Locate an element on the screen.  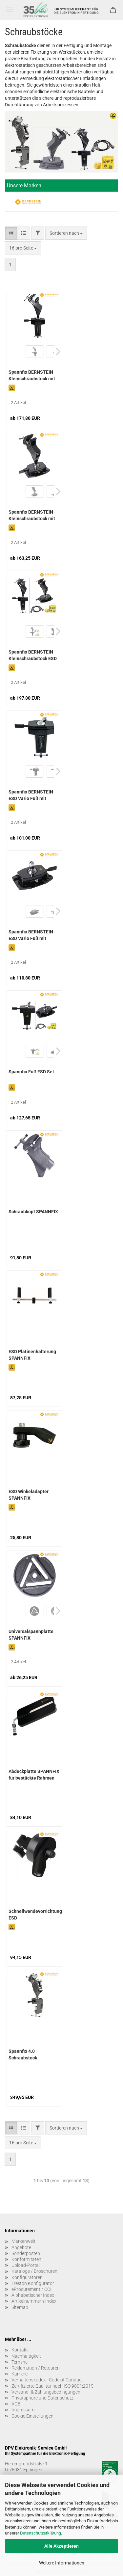
Schnellwendevorrichtung ESD is located at coordinates (35, 1914).